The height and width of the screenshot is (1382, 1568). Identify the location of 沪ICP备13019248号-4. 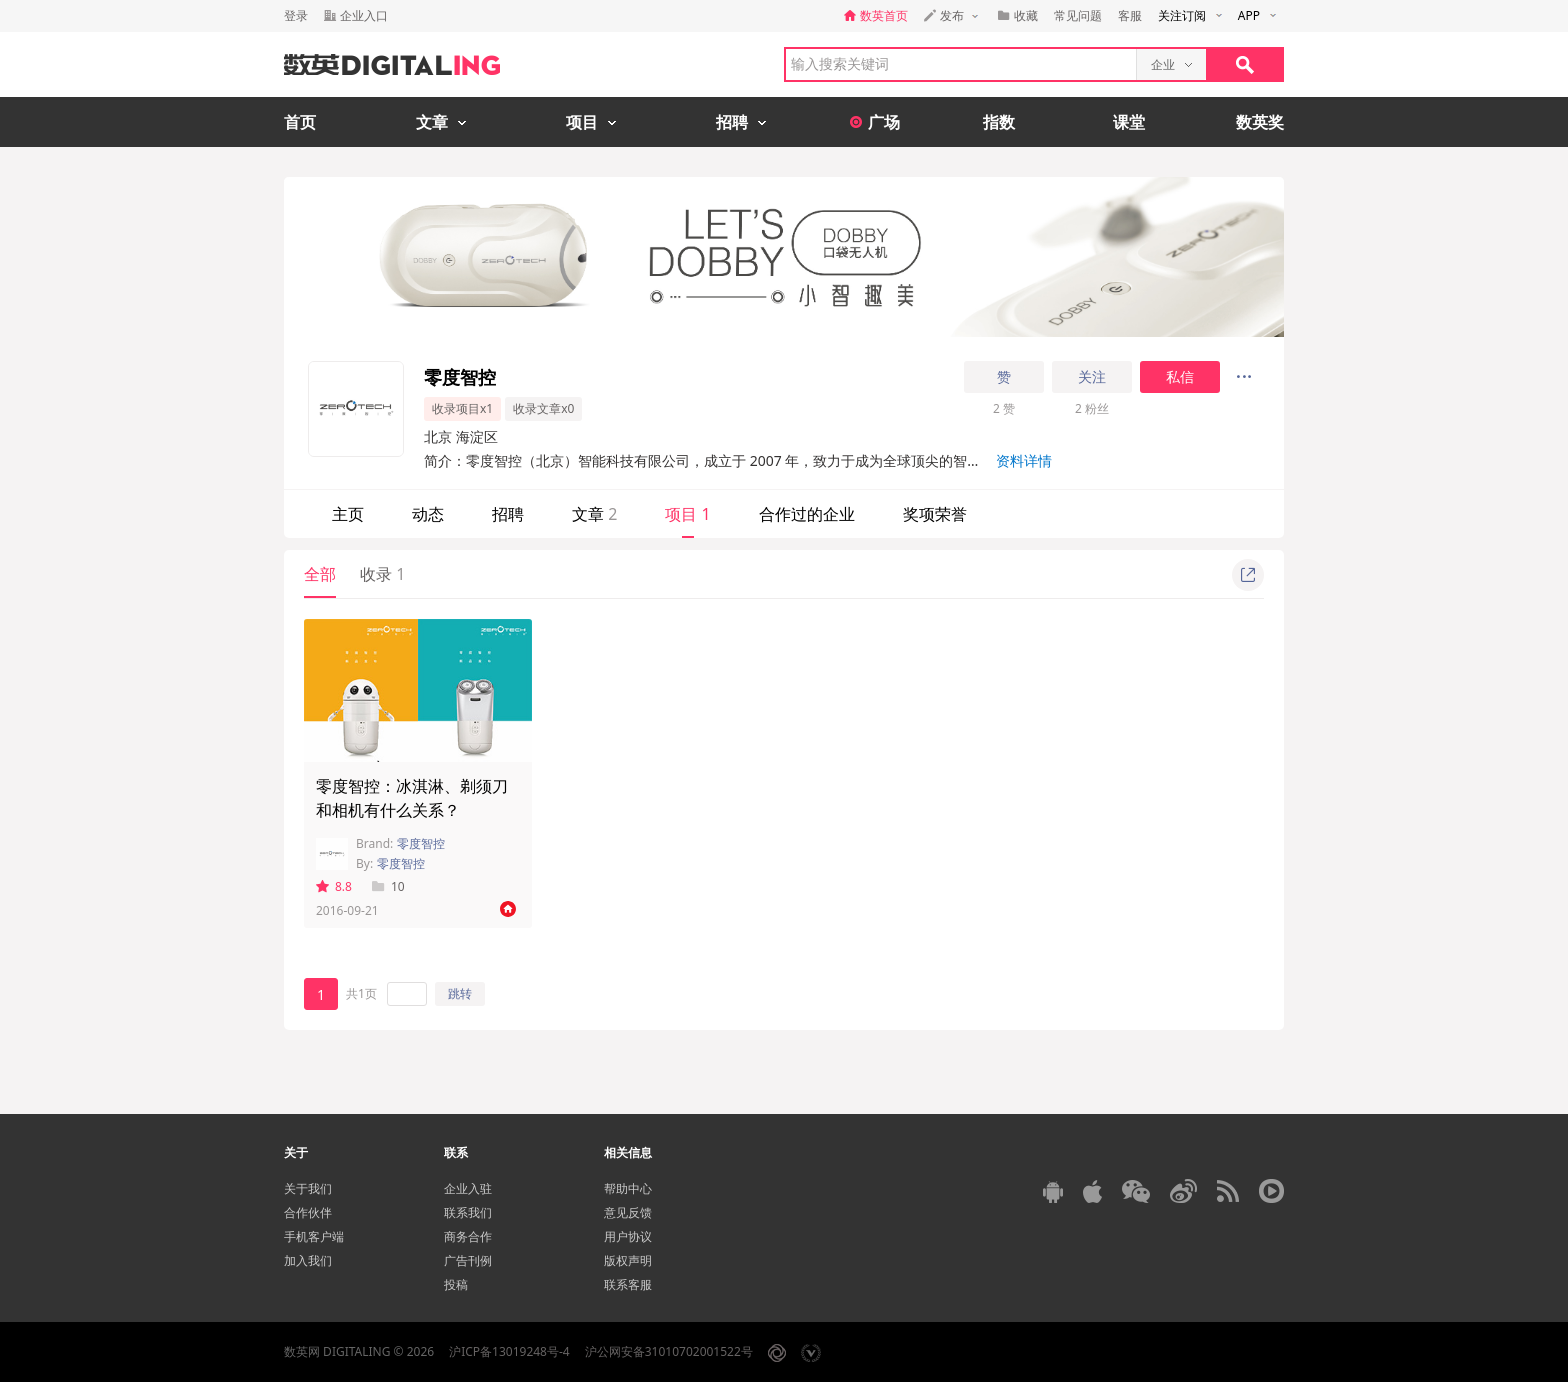
(509, 1351).